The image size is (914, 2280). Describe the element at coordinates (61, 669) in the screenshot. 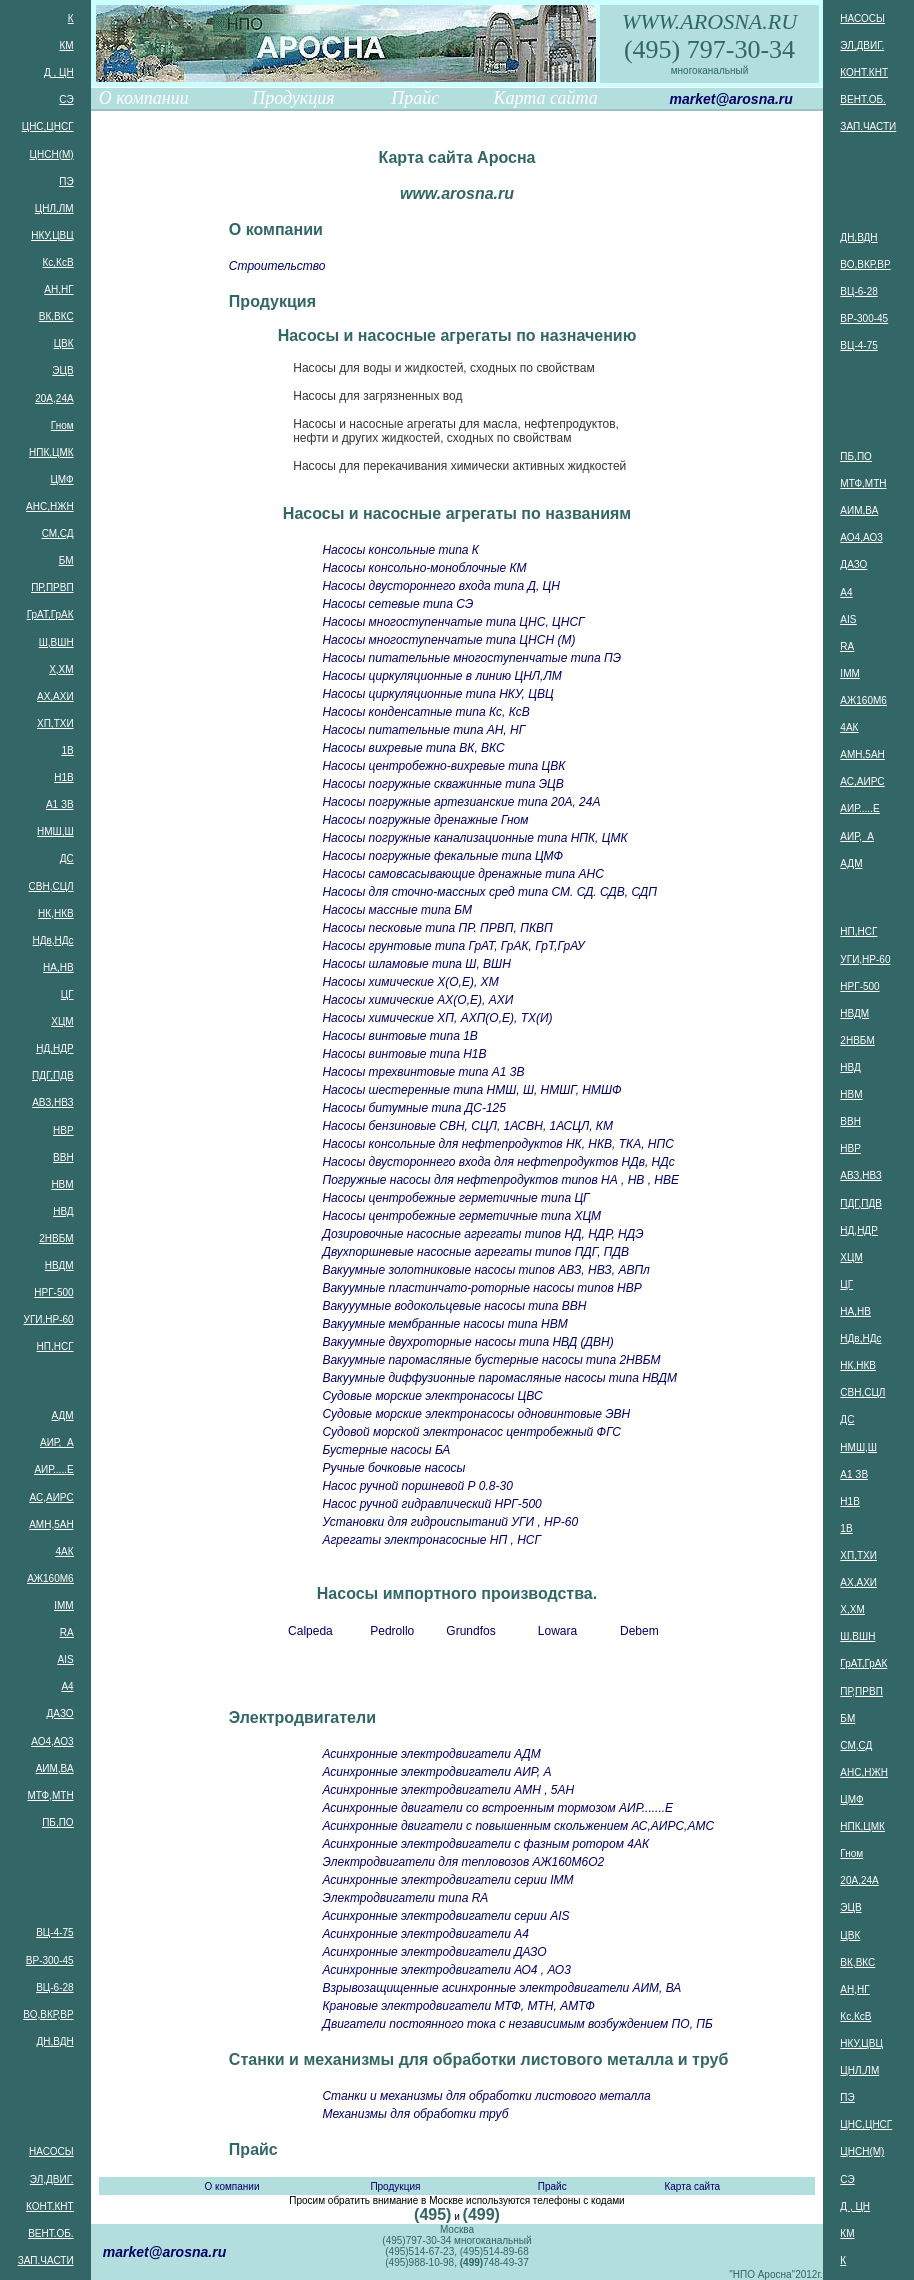

I see `Х,ХМ` at that location.